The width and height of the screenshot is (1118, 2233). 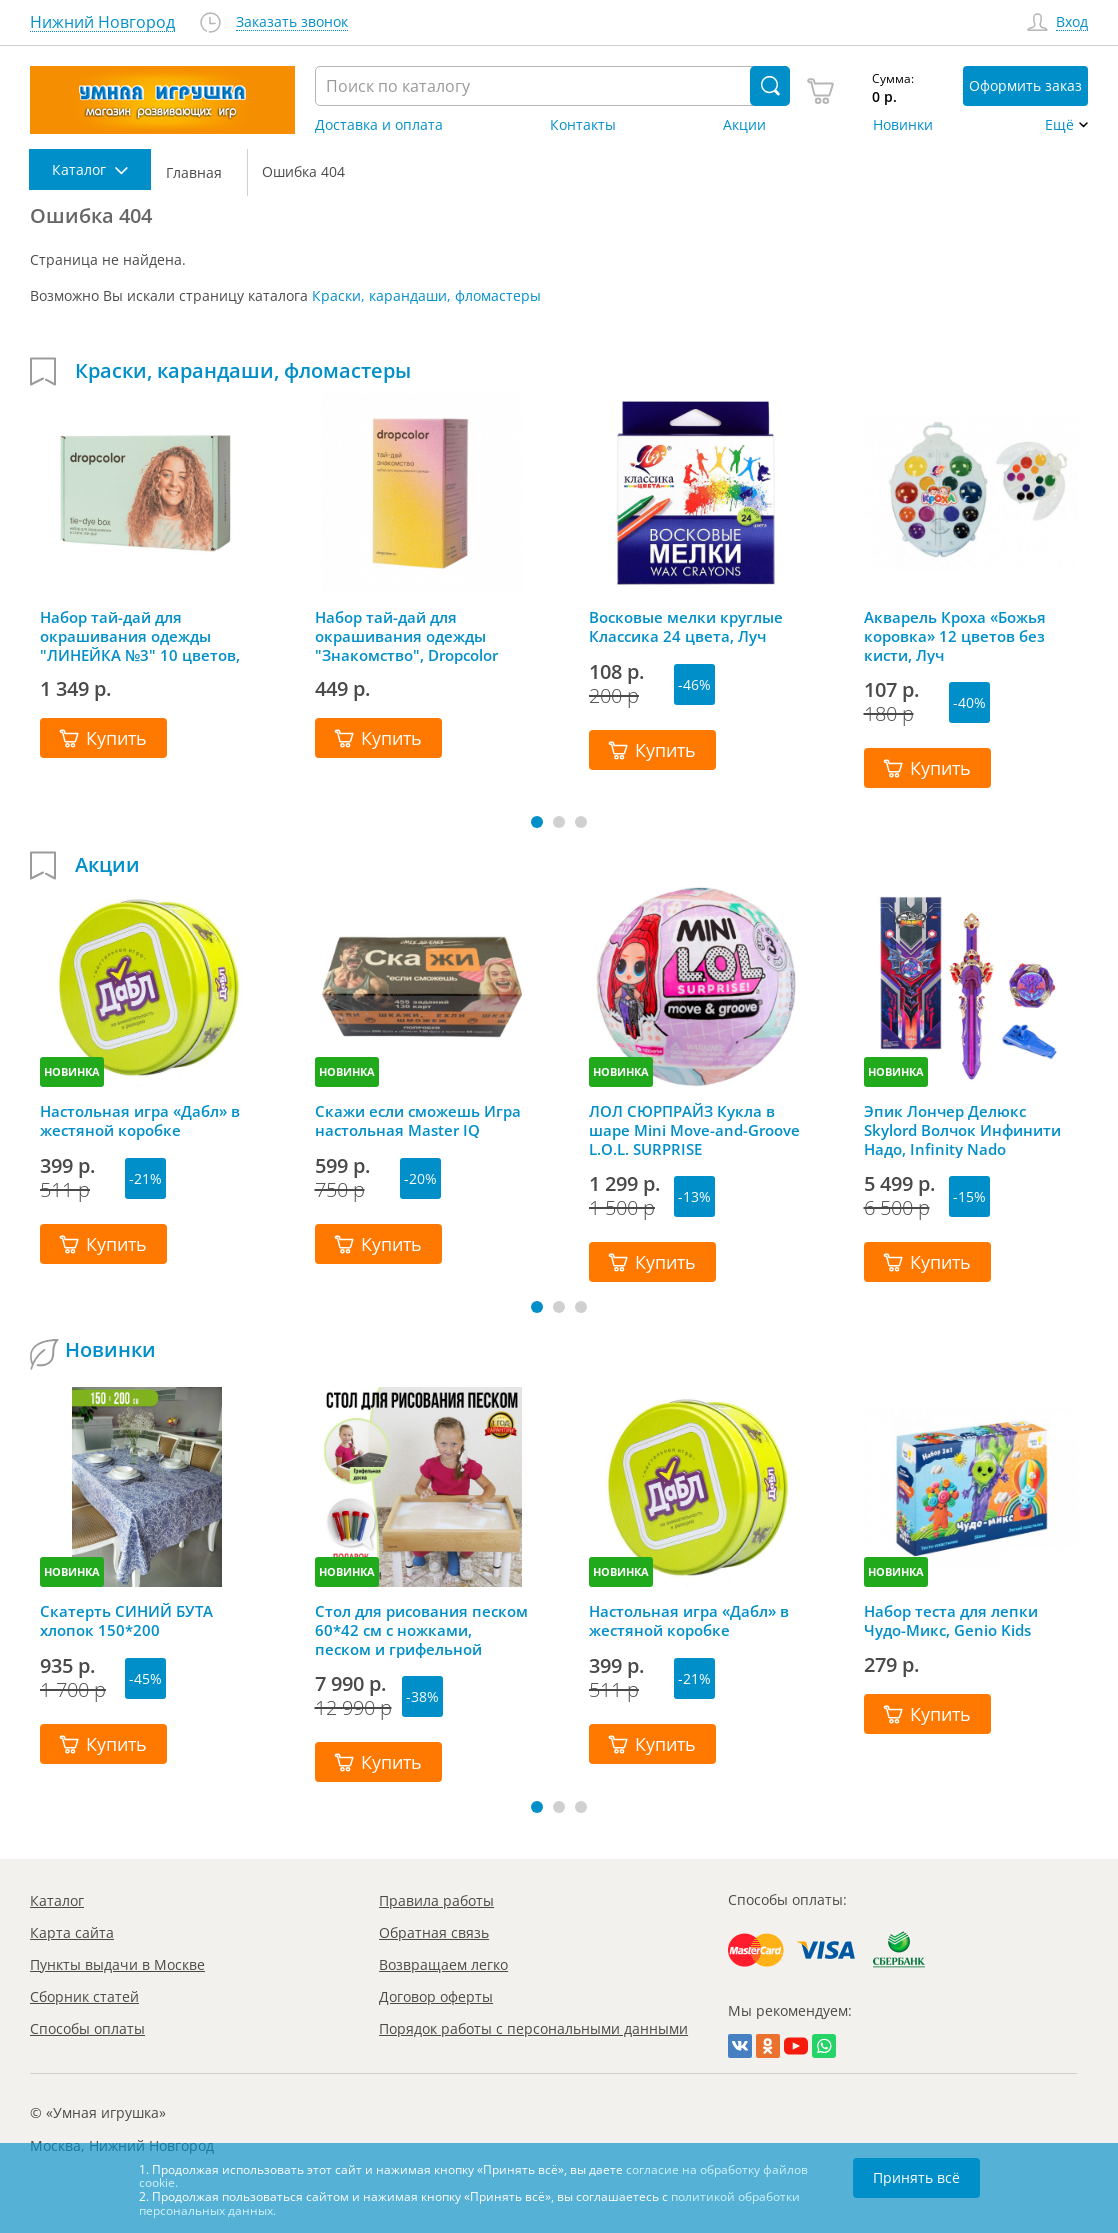 I want to click on Набор теста для лепки Чудо-Микс, Genio Kids, so click(x=951, y=1621).